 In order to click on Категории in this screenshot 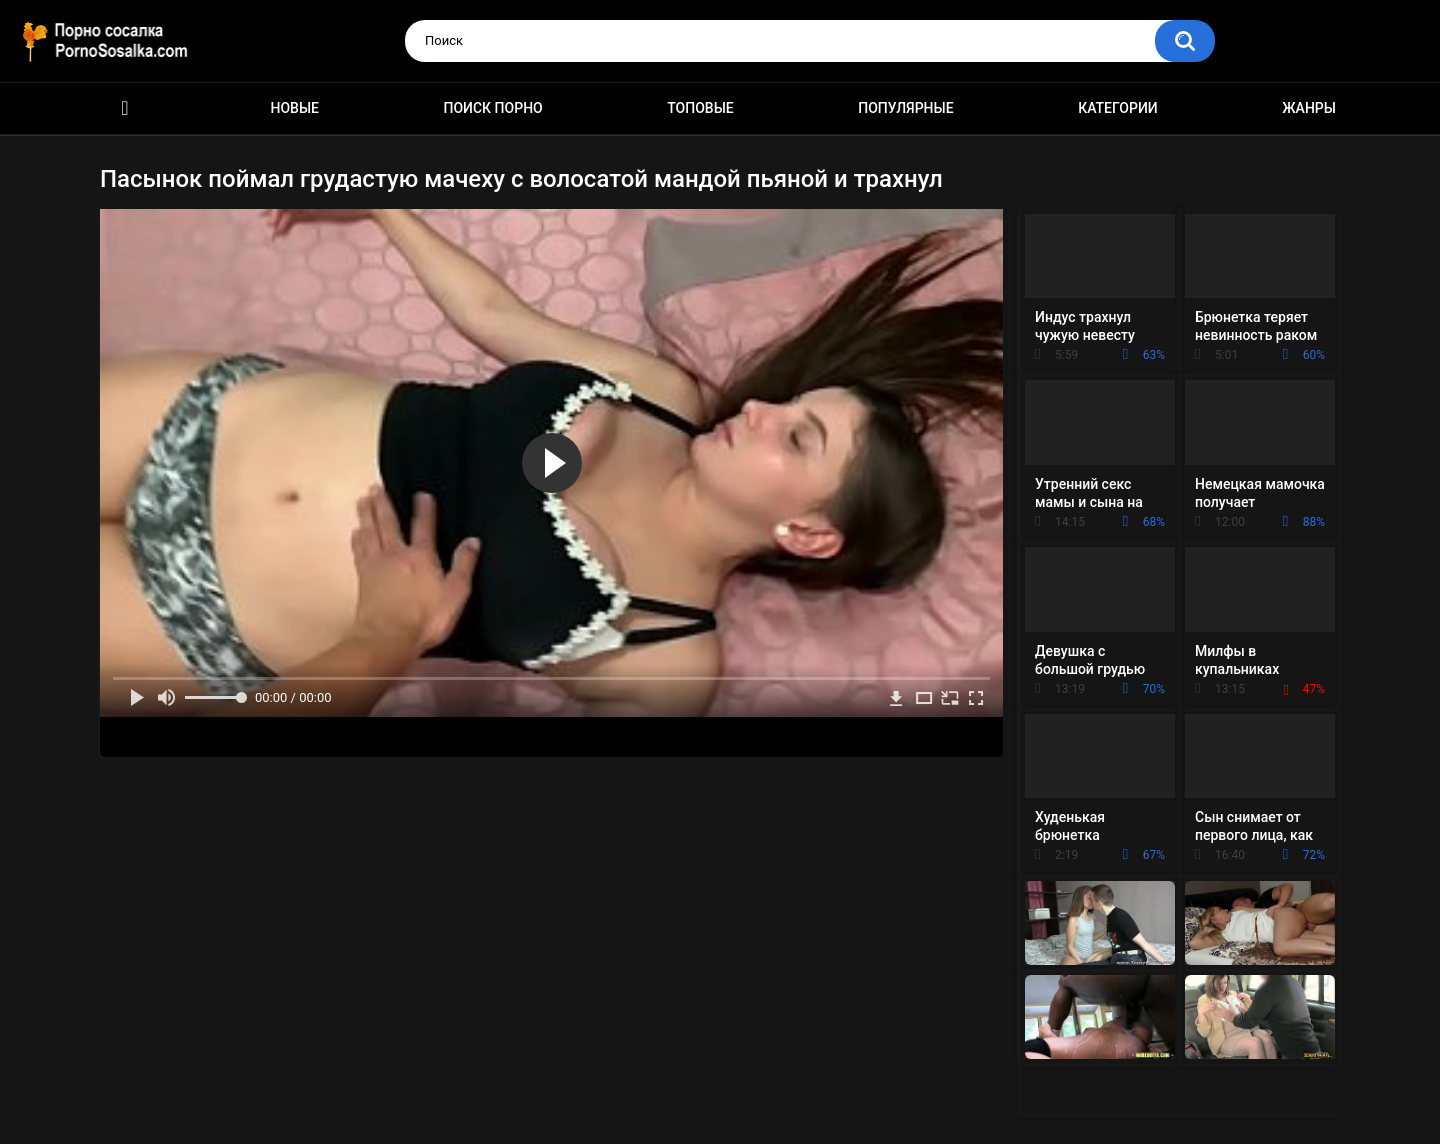, I will do `click(1118, 108)`.